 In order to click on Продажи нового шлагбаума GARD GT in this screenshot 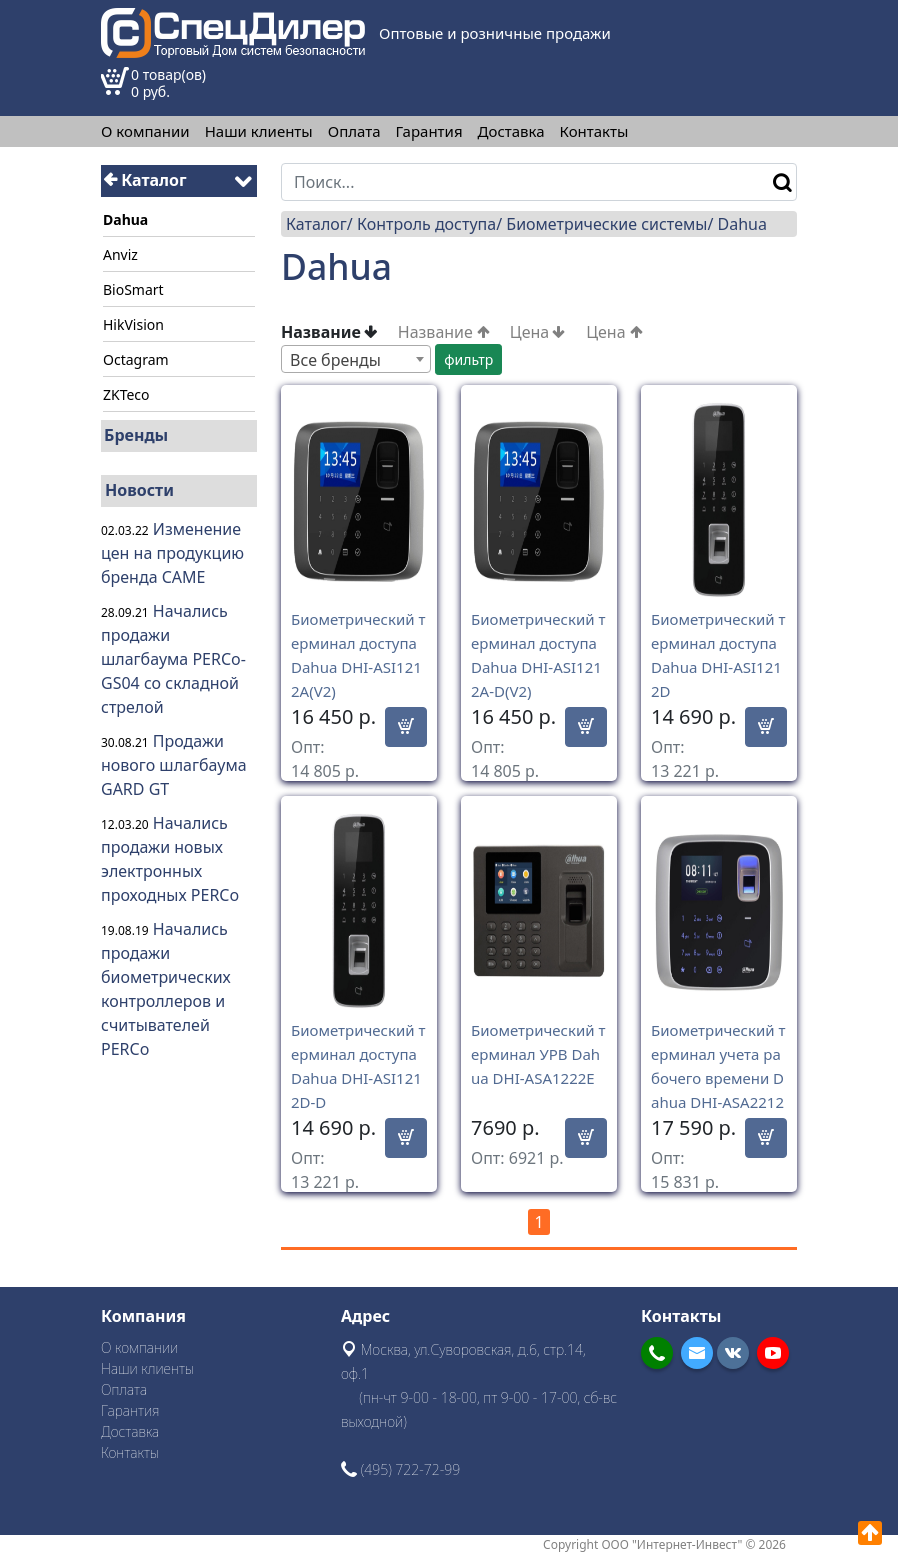, I will do `click(174, 765)`.